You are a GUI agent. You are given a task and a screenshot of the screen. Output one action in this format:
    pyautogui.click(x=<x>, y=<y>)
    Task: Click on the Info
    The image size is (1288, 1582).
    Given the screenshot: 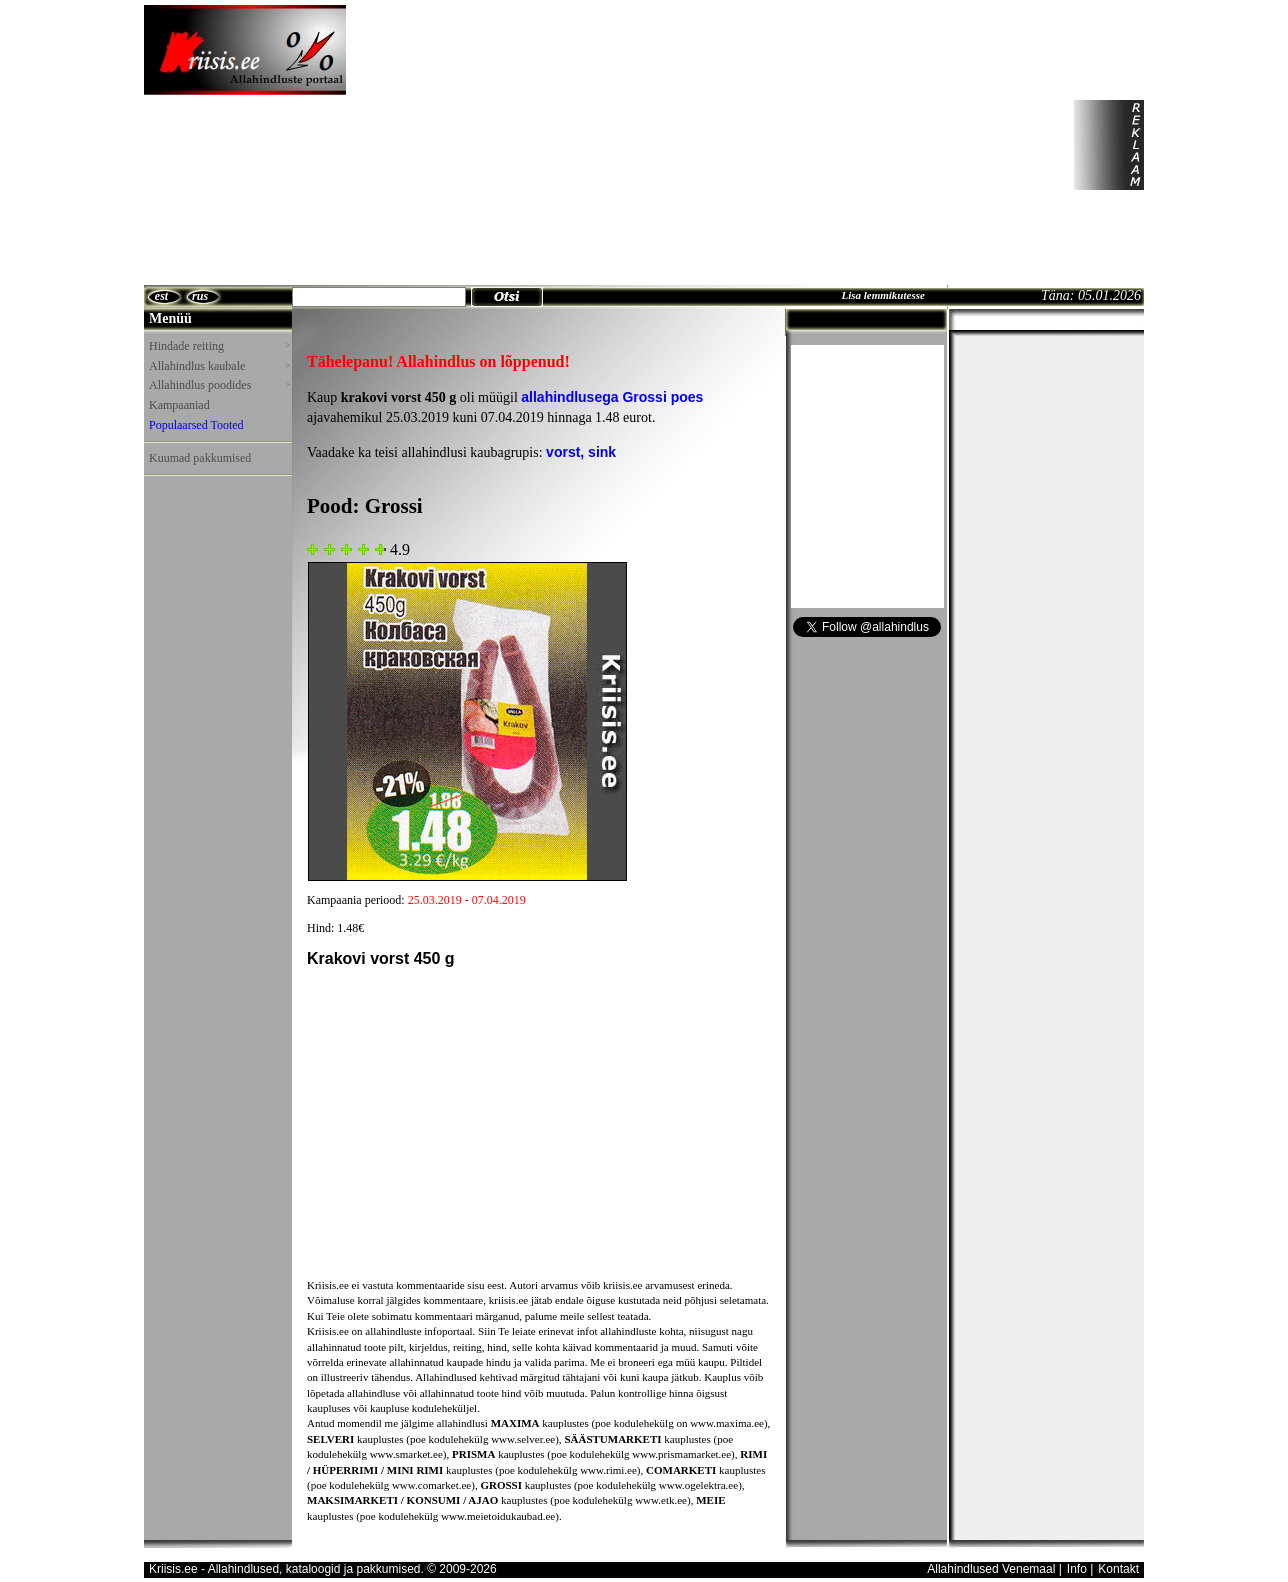 What is the action you would take?
    pyautogui.click(x=1077, y=1569)
    